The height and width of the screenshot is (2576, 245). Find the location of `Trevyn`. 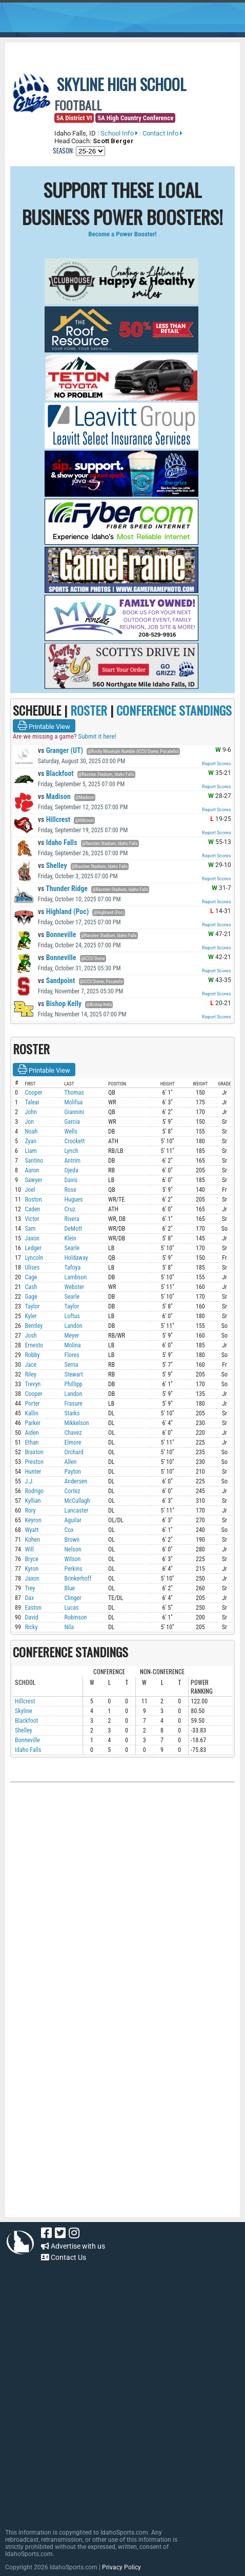

Trevyn is located at coordinates (32, 1384).